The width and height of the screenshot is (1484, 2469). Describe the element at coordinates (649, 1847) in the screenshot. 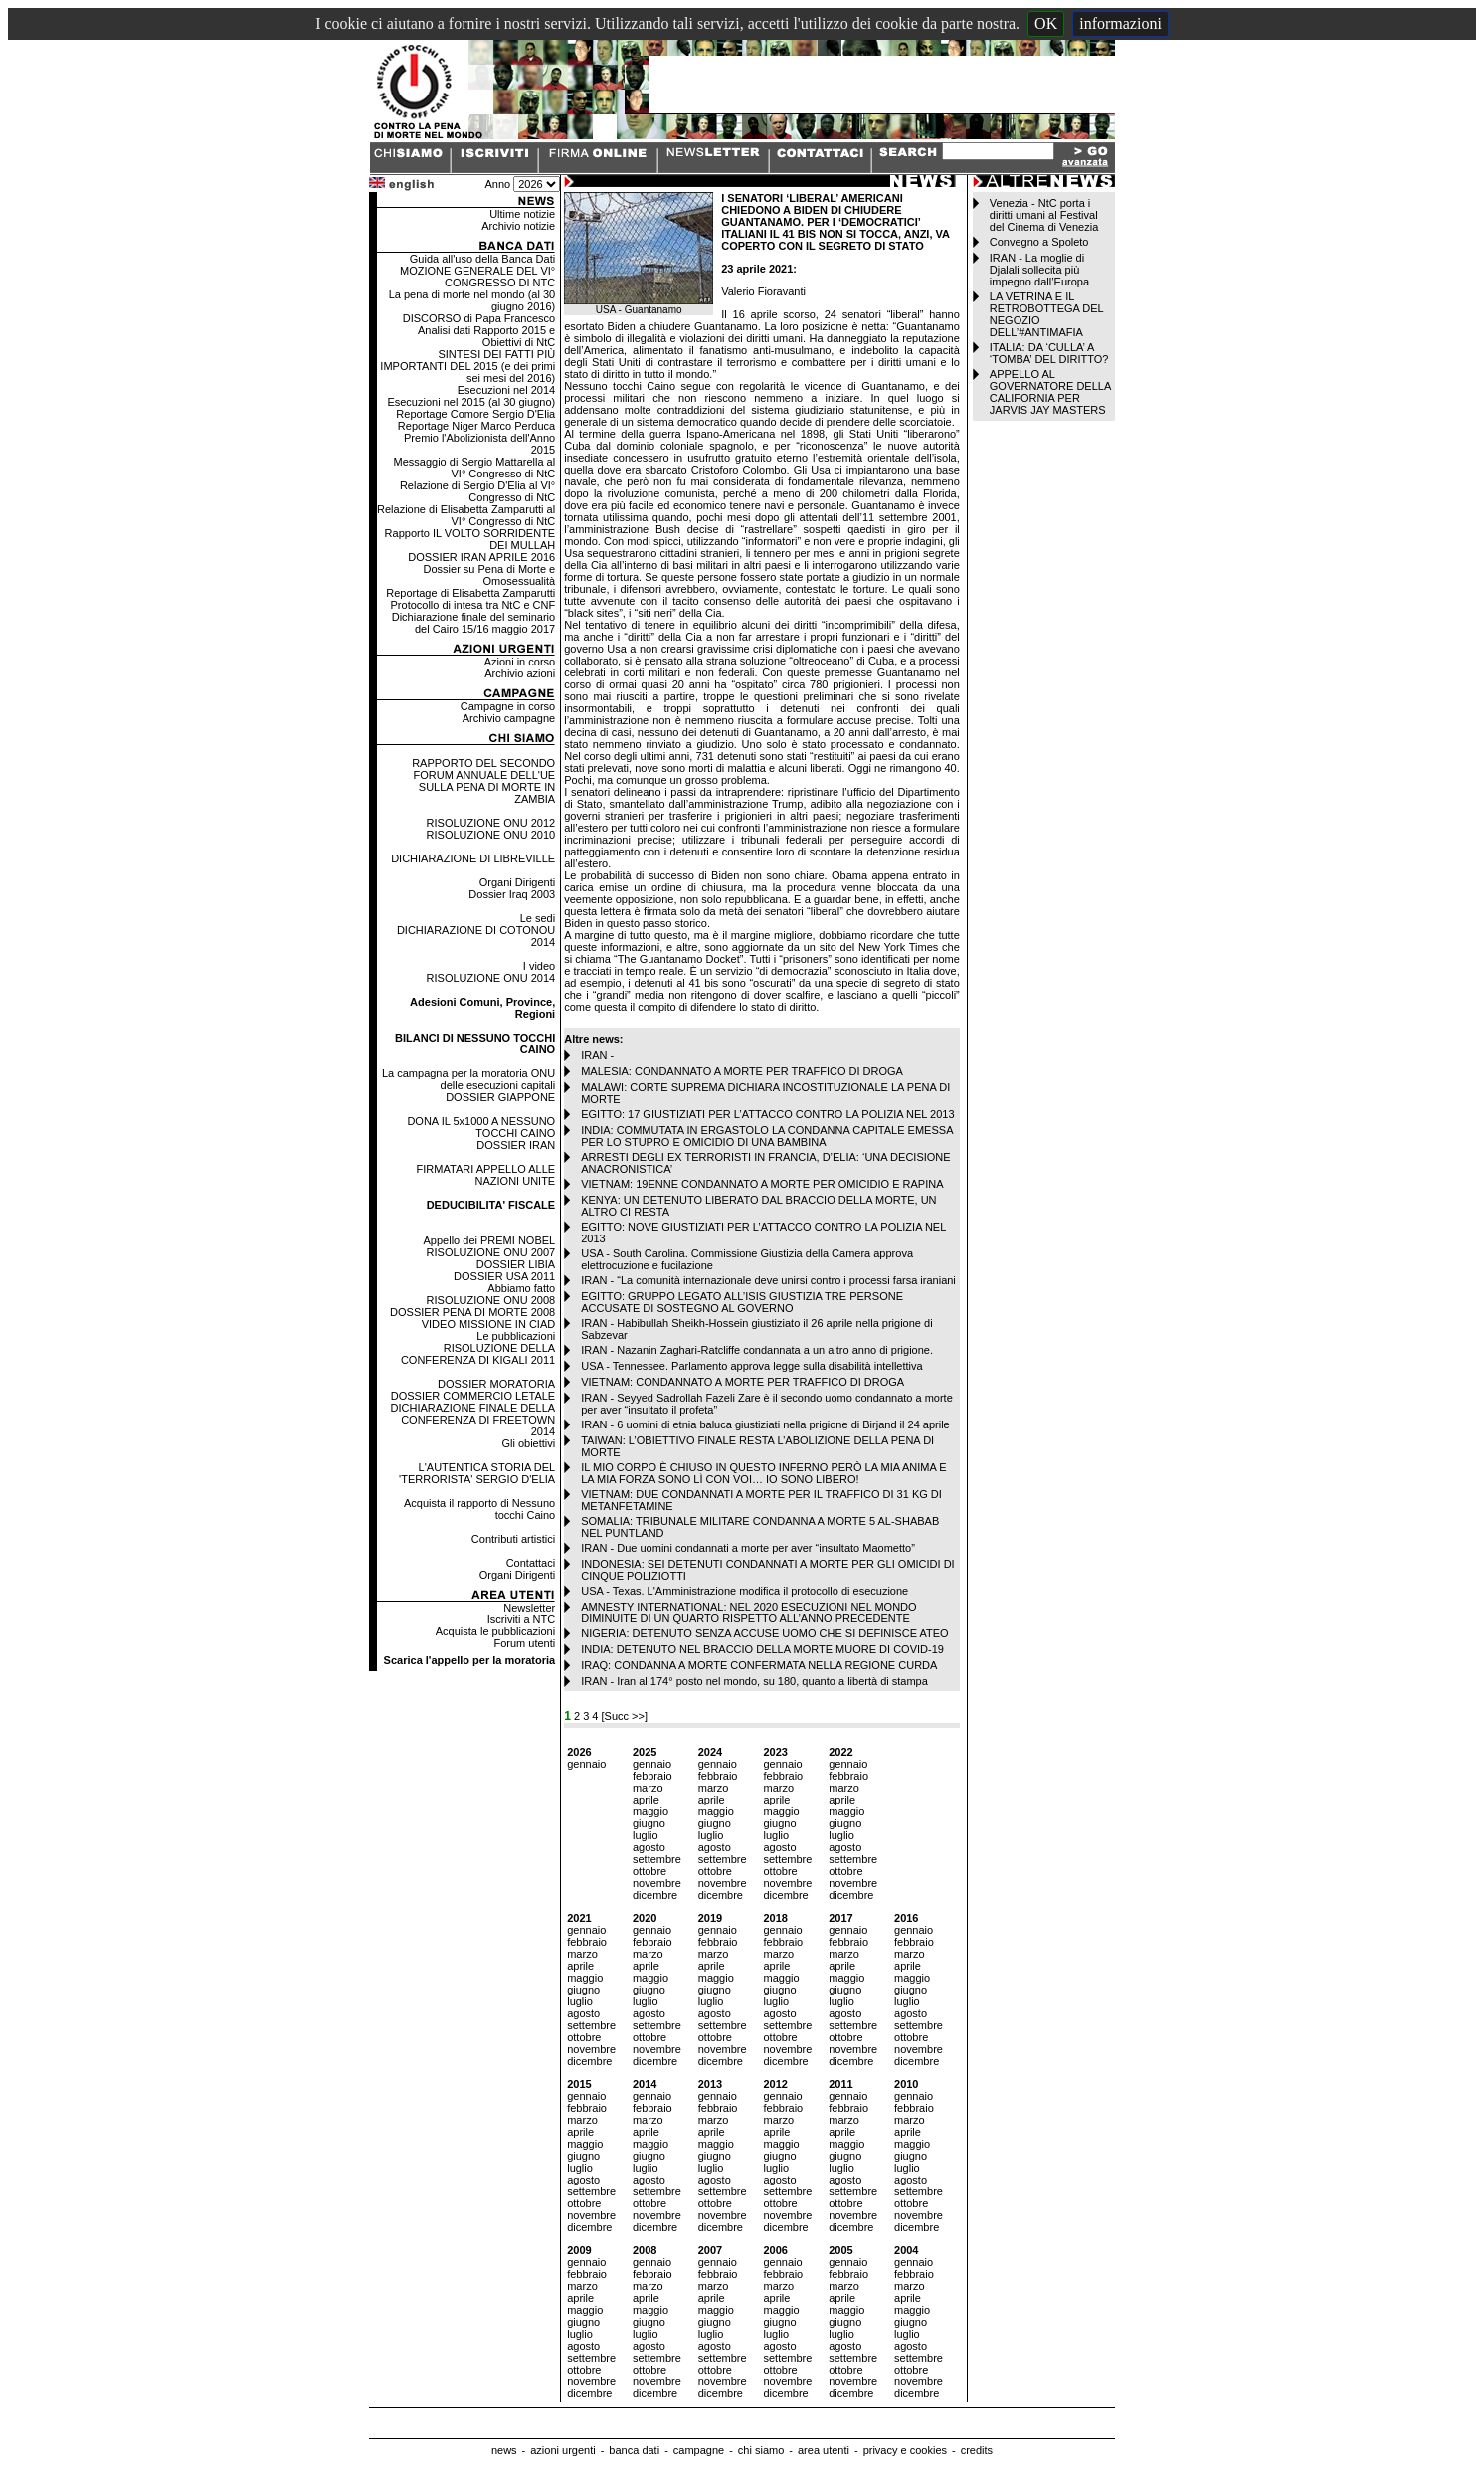

I see `agosto` at that location.